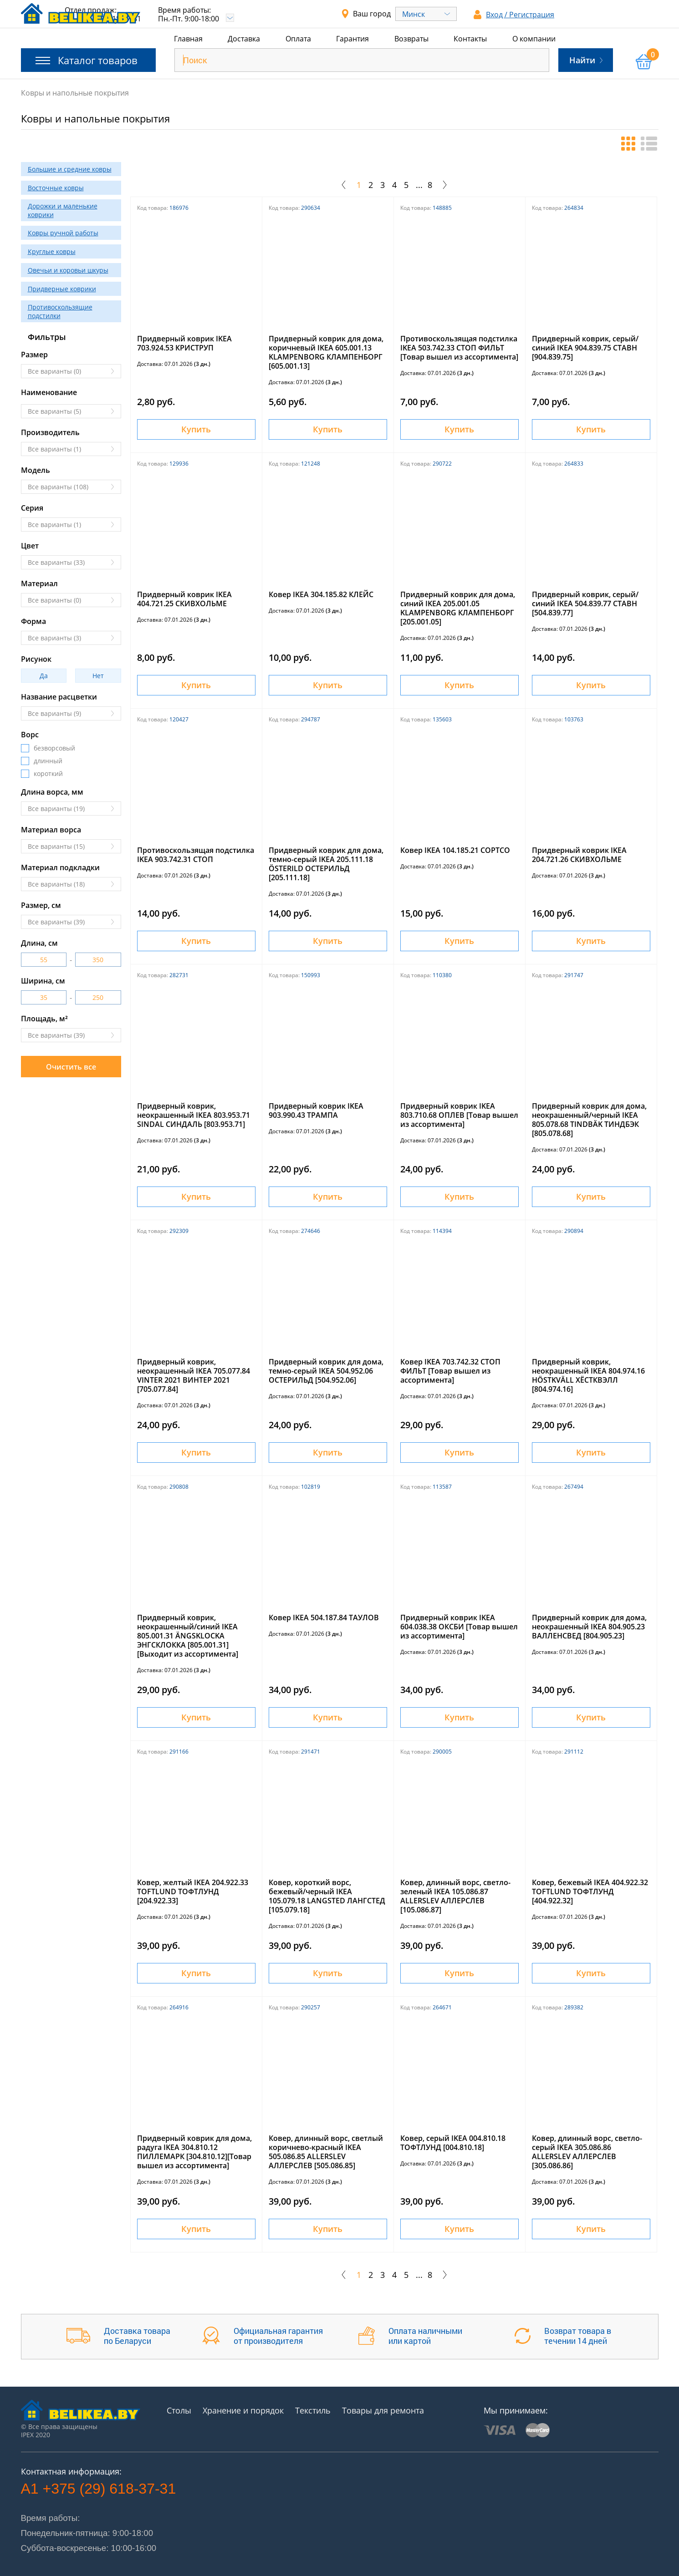 This screenshot has height=2576, width=679. I want to click on Придверный коврик, серый/синий IKEA 904.839.75 СТАВН [904.839.75], so click(585, 347).